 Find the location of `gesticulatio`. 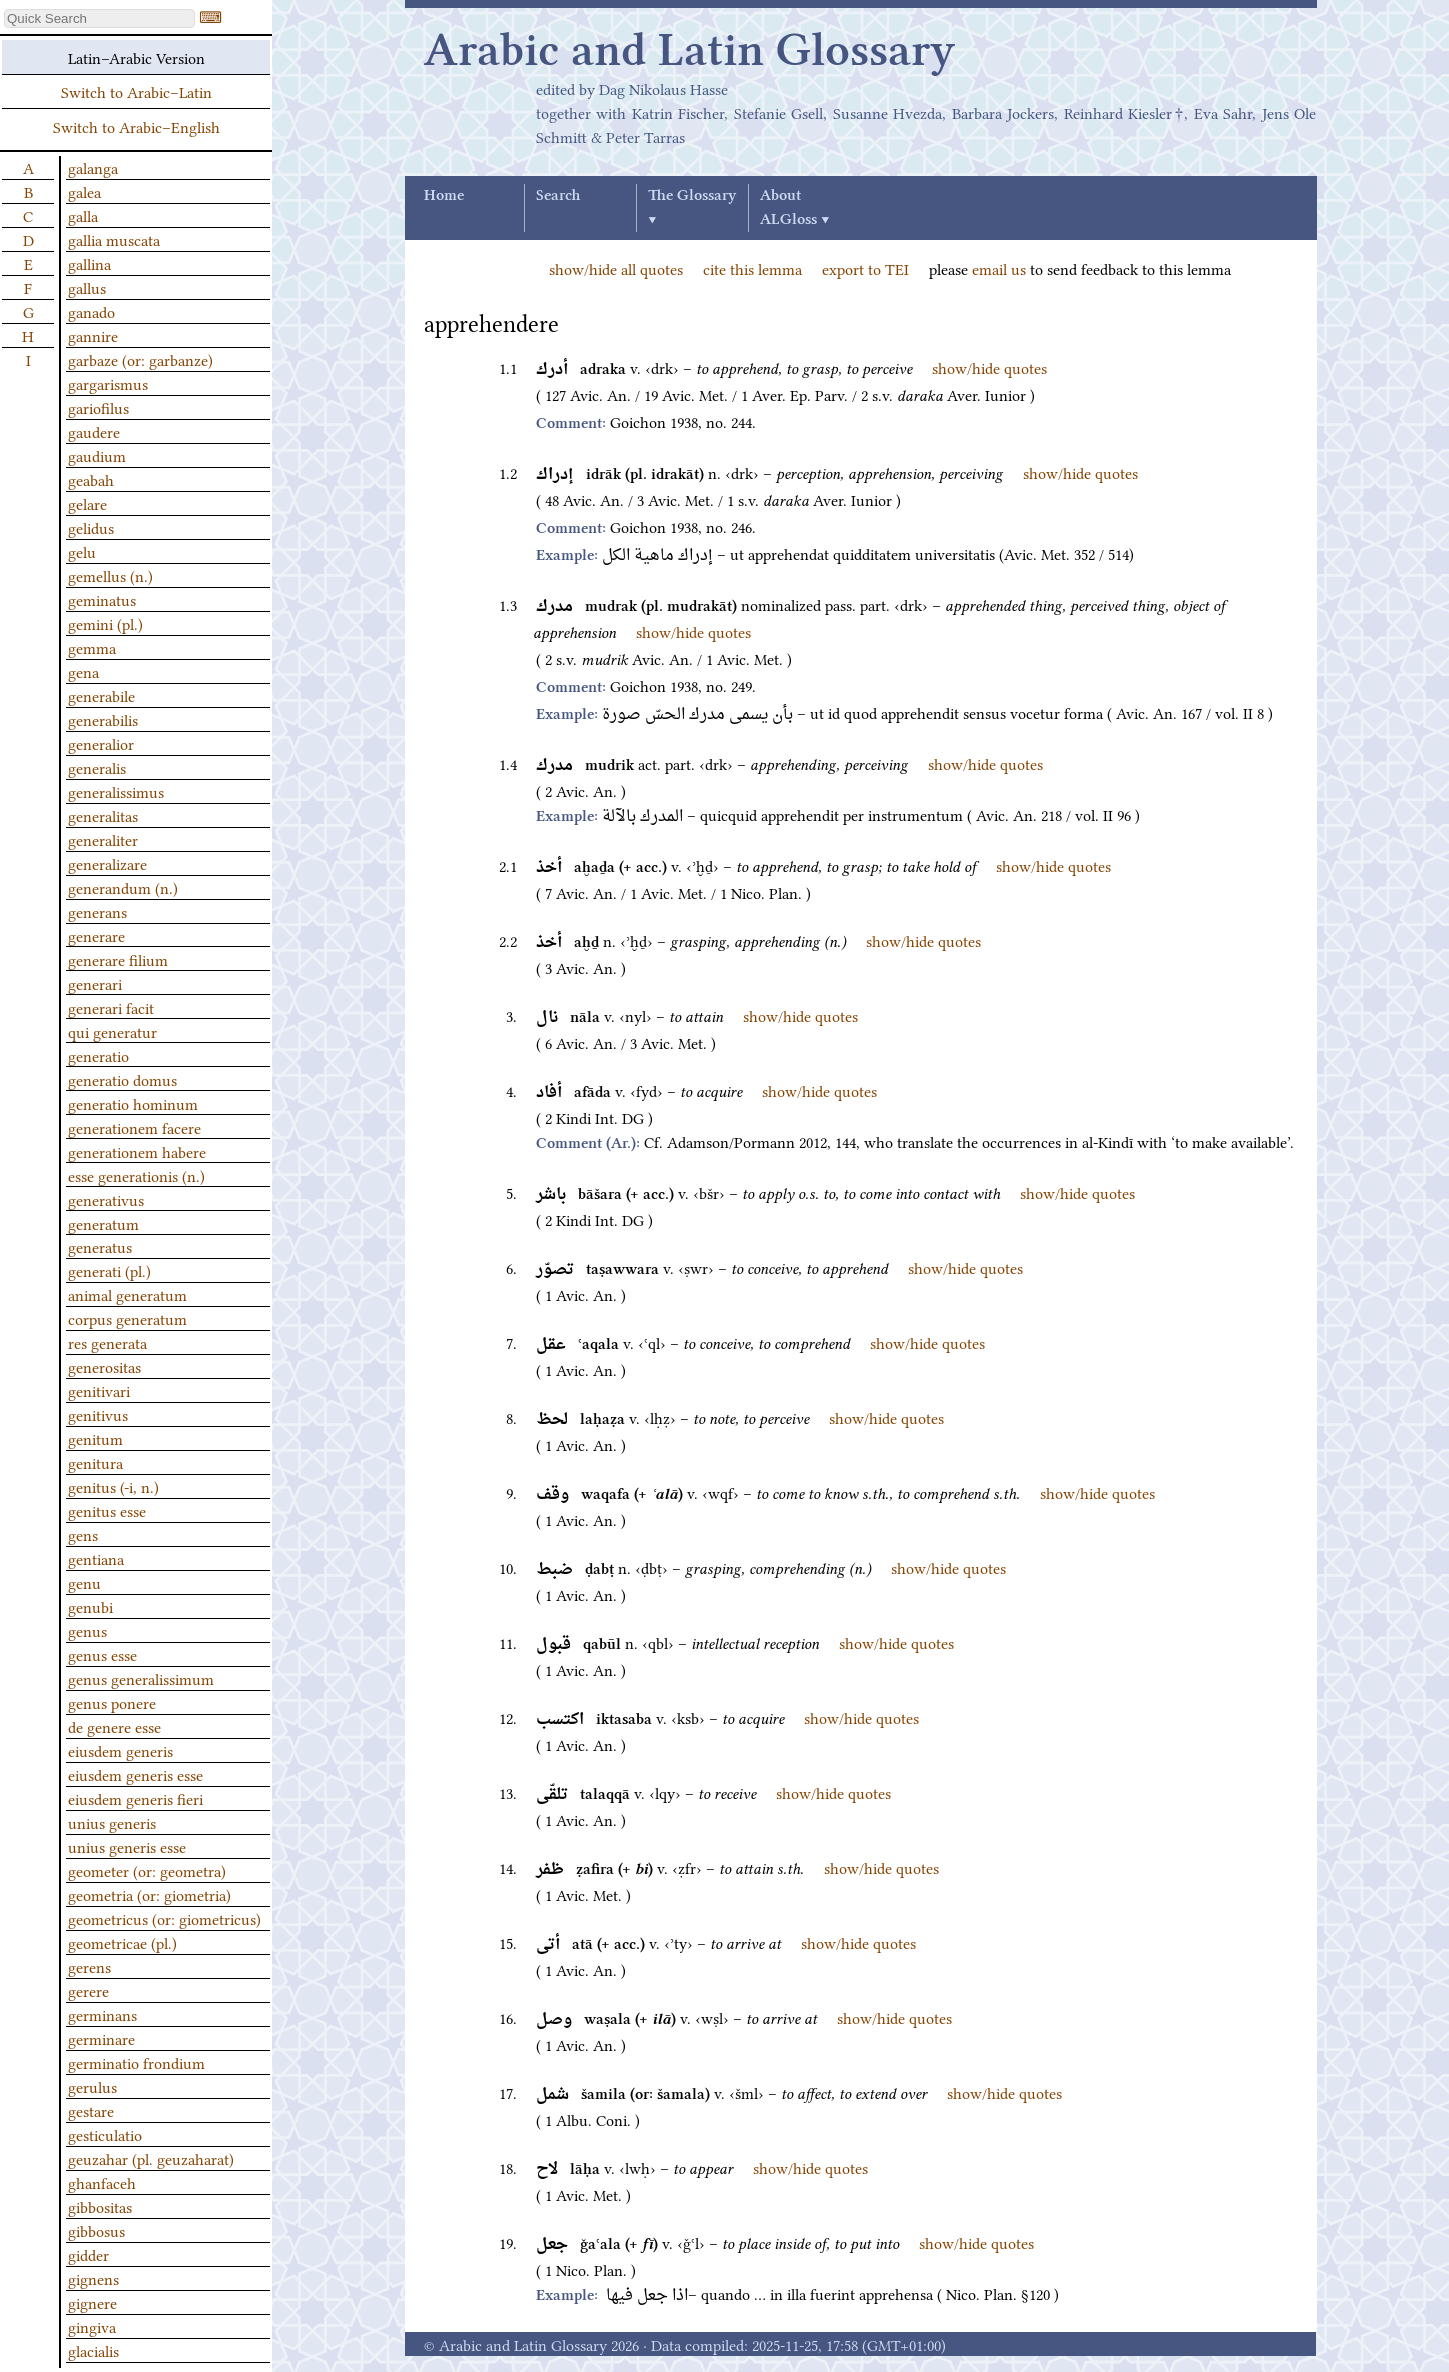

gesticulatio is located at coordinates (105, 2134).